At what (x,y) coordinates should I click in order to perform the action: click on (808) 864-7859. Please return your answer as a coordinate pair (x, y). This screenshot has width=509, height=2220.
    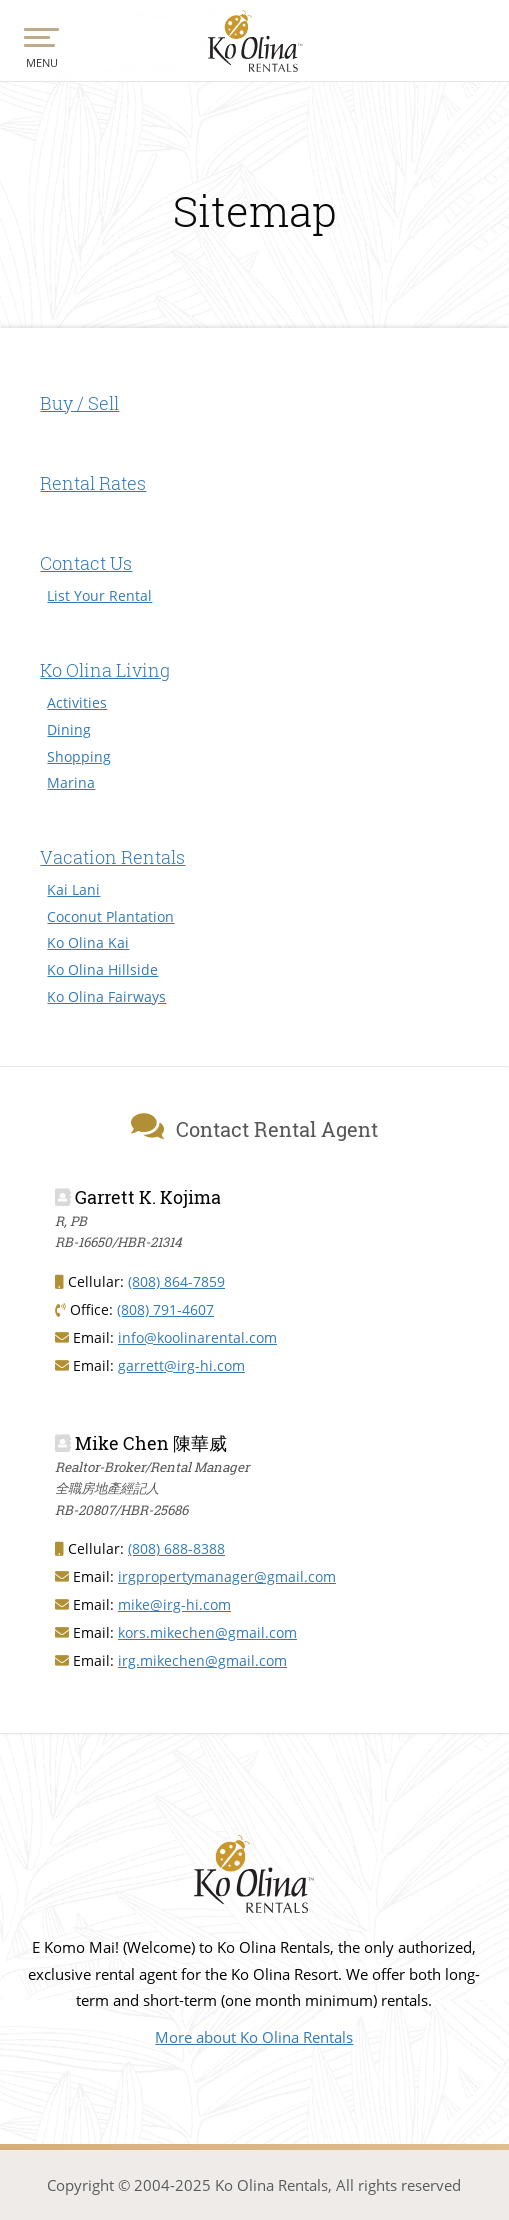
    Looking at the image, I should click on (176, 1281).